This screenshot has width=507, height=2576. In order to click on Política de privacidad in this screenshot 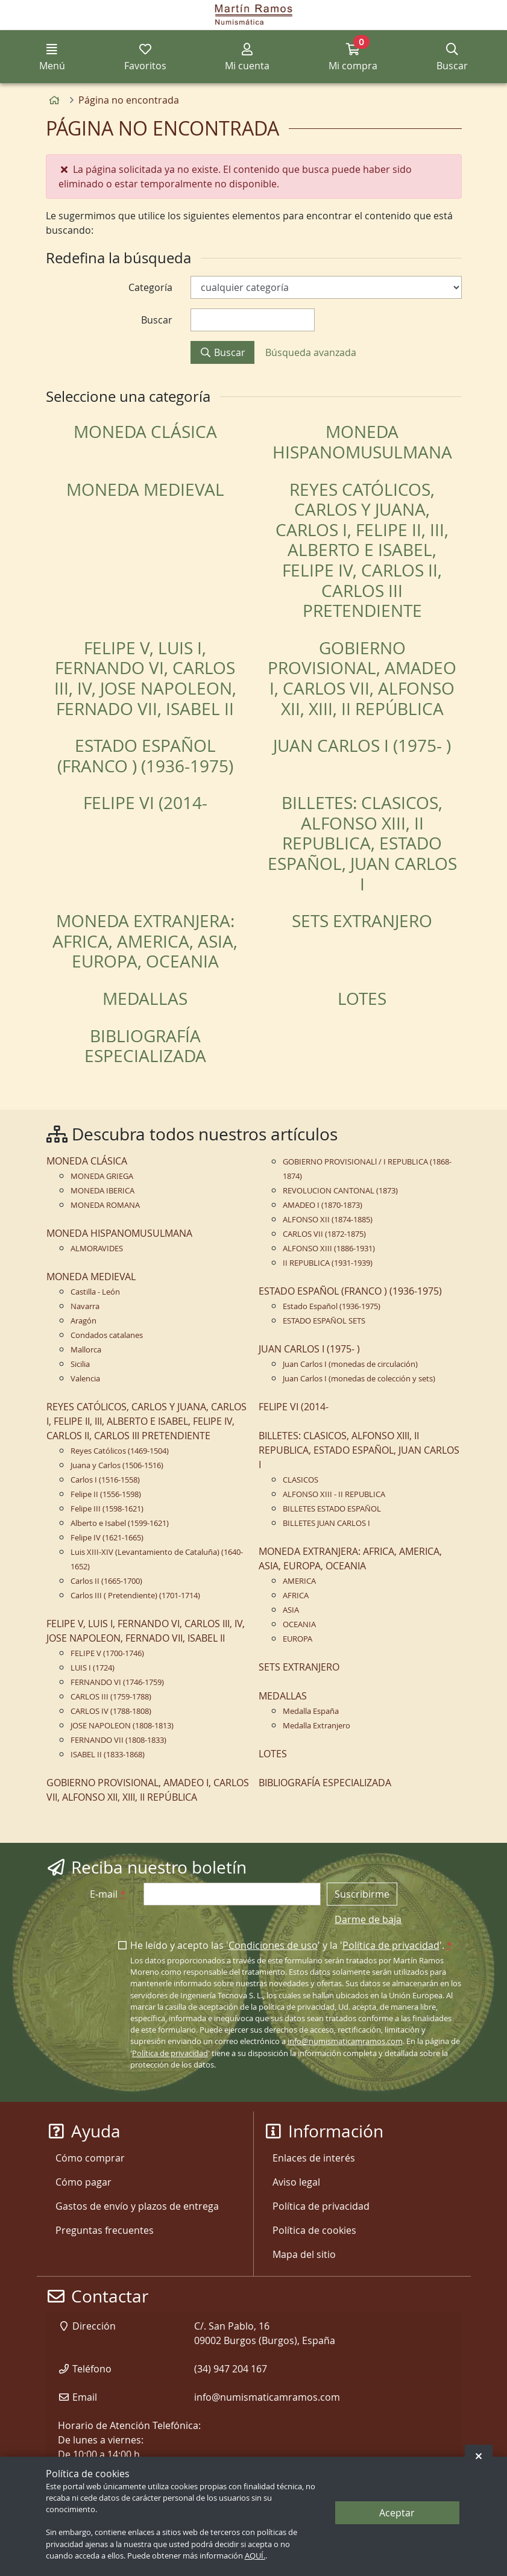, I will do `click(390, 1945)`.